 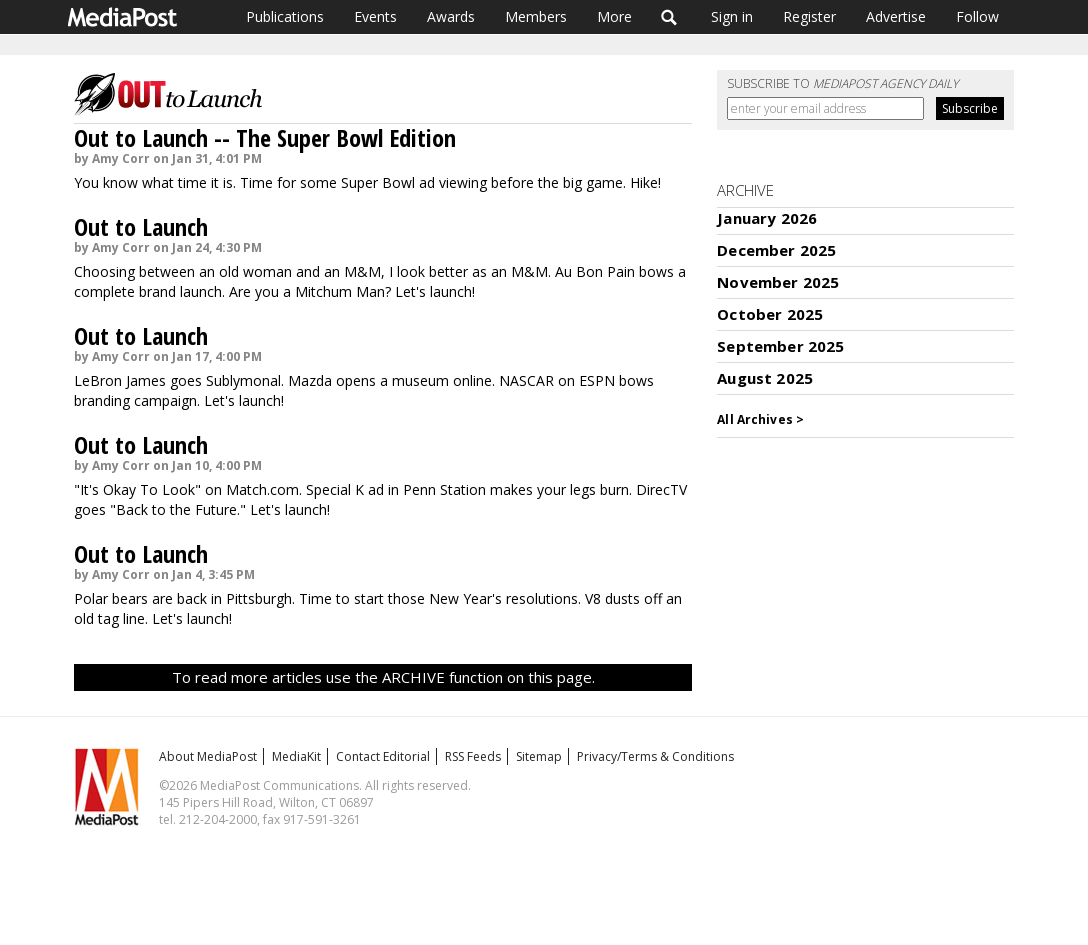 What do you see at coordinates (896, 16) in the screenshot?
I see `Advertise` at bounding box center [896, 16].